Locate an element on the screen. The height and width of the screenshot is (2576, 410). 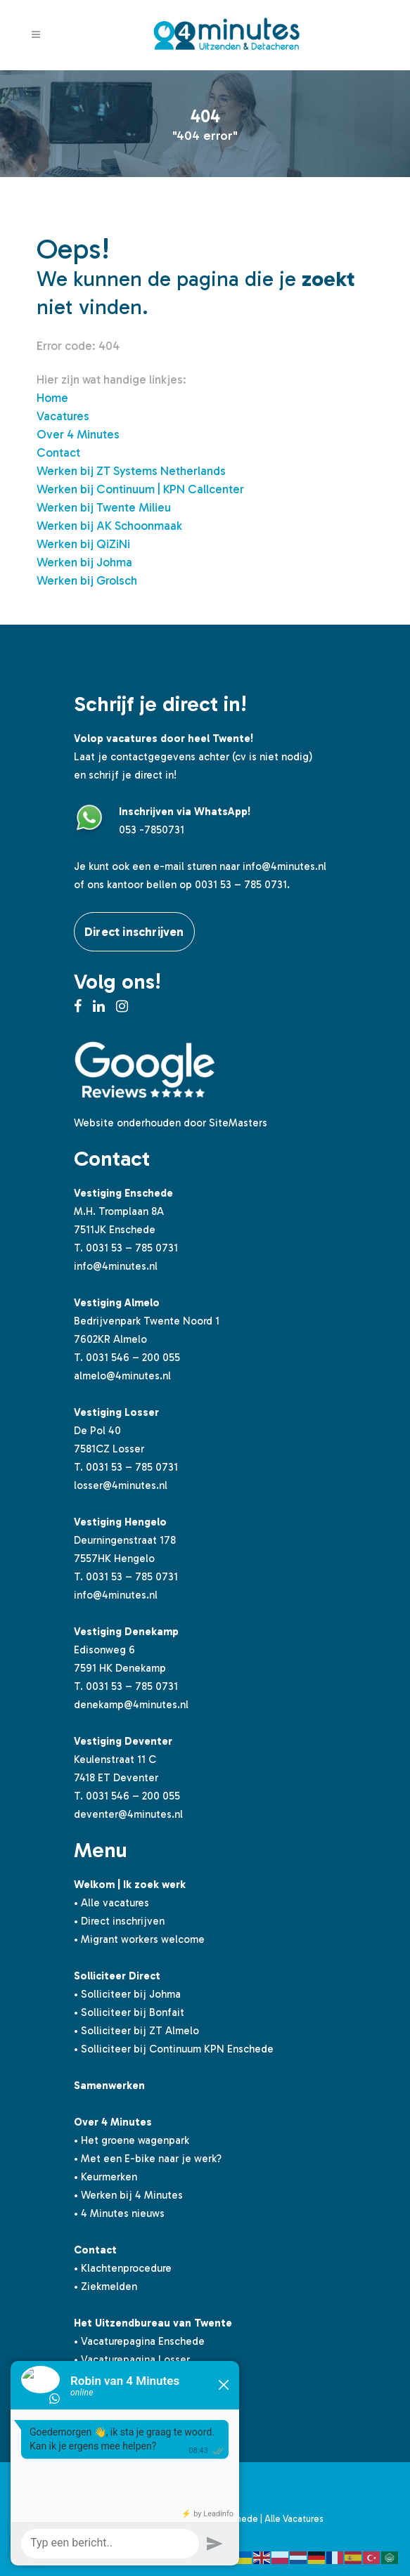
053 -7850731 is located at coordinates (151, 830).